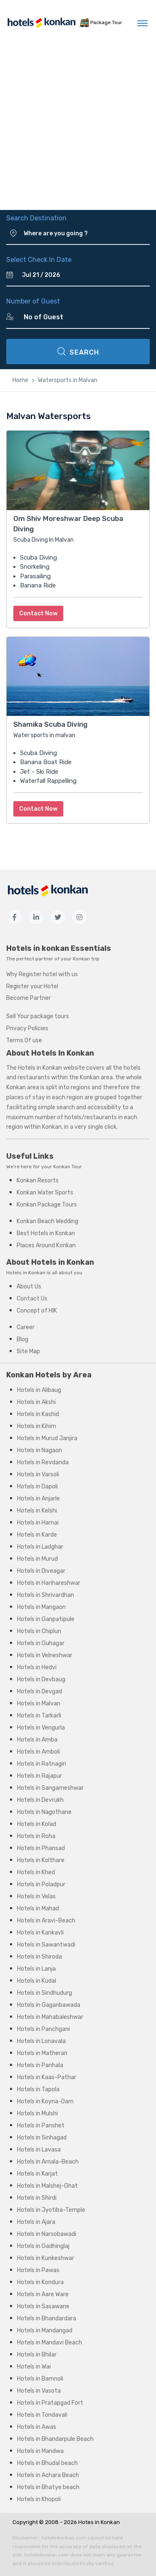  What do you see at coordinates (47, 2463) in the screenshot?
I see `Hotels in Bhudal beach` at bounding box center [47, 2463].